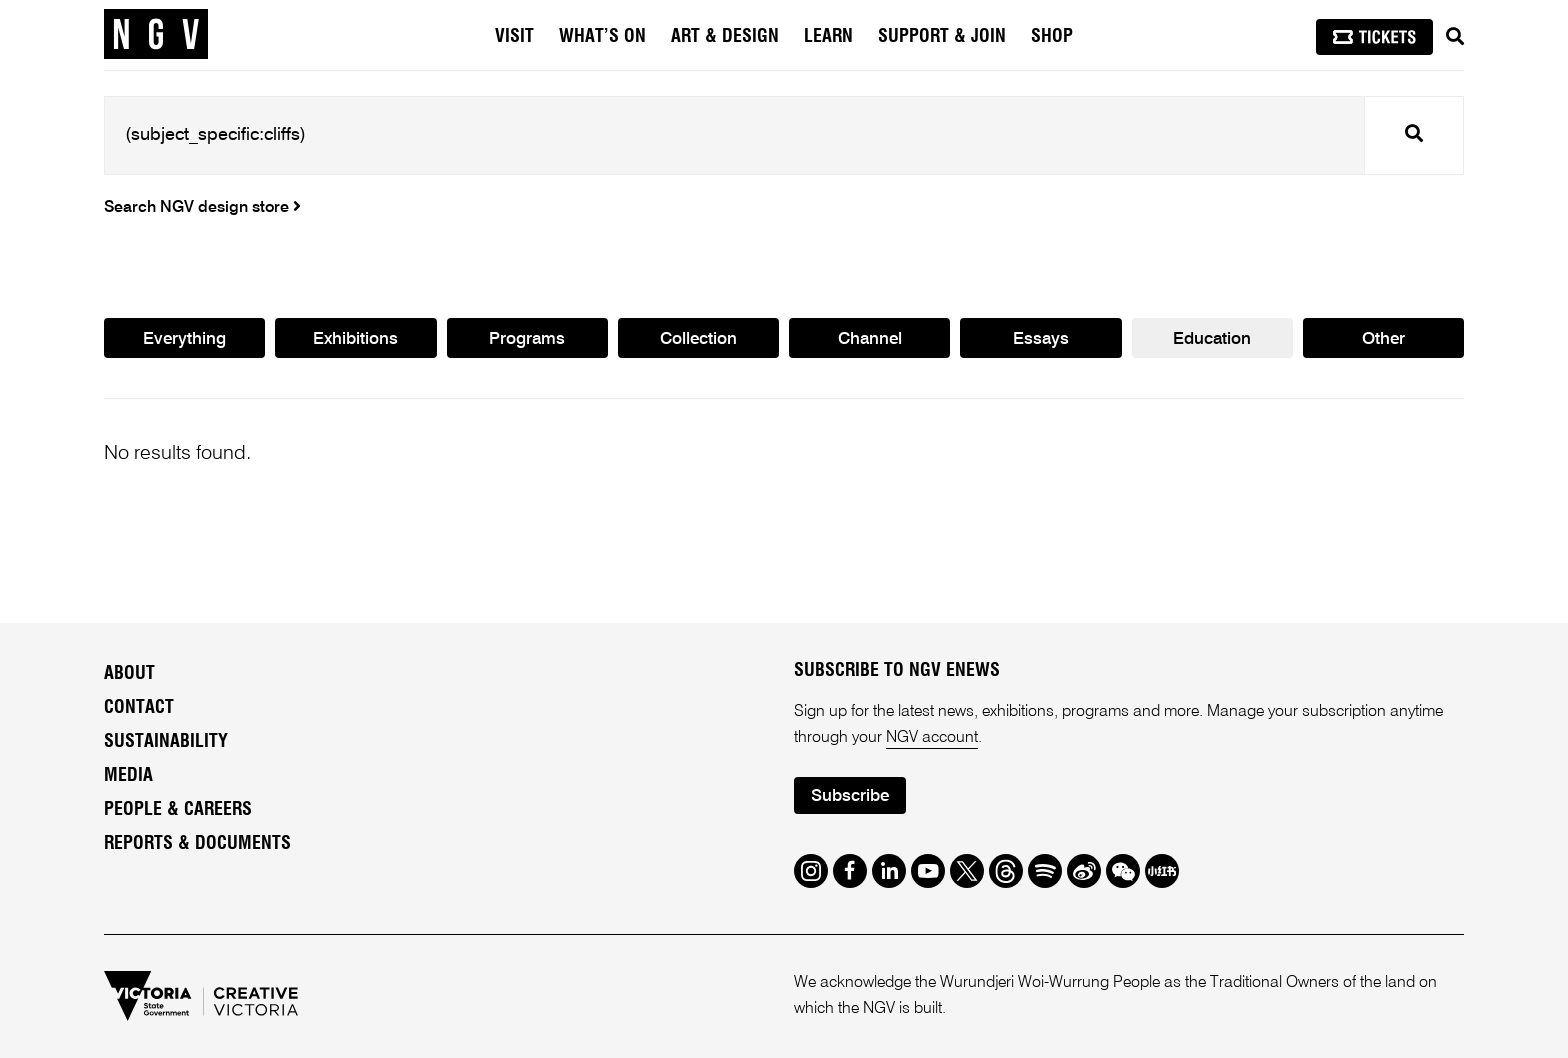 The width and height of the screenshot is (1568, 1058). I want to click on Everything, so click(184, 339).